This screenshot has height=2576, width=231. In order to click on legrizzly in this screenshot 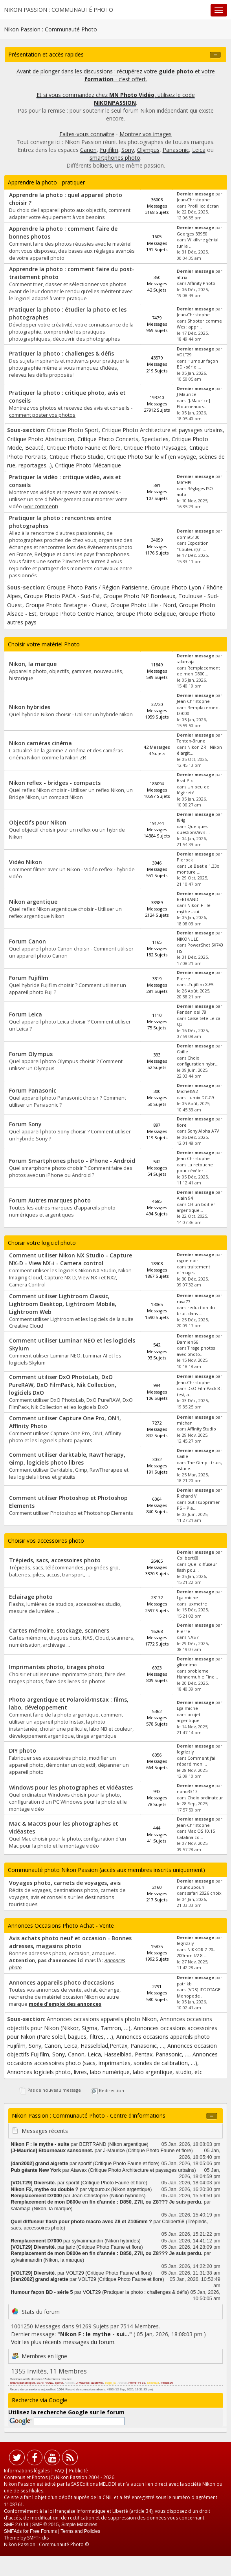, I will do `click(185, 1752)`.